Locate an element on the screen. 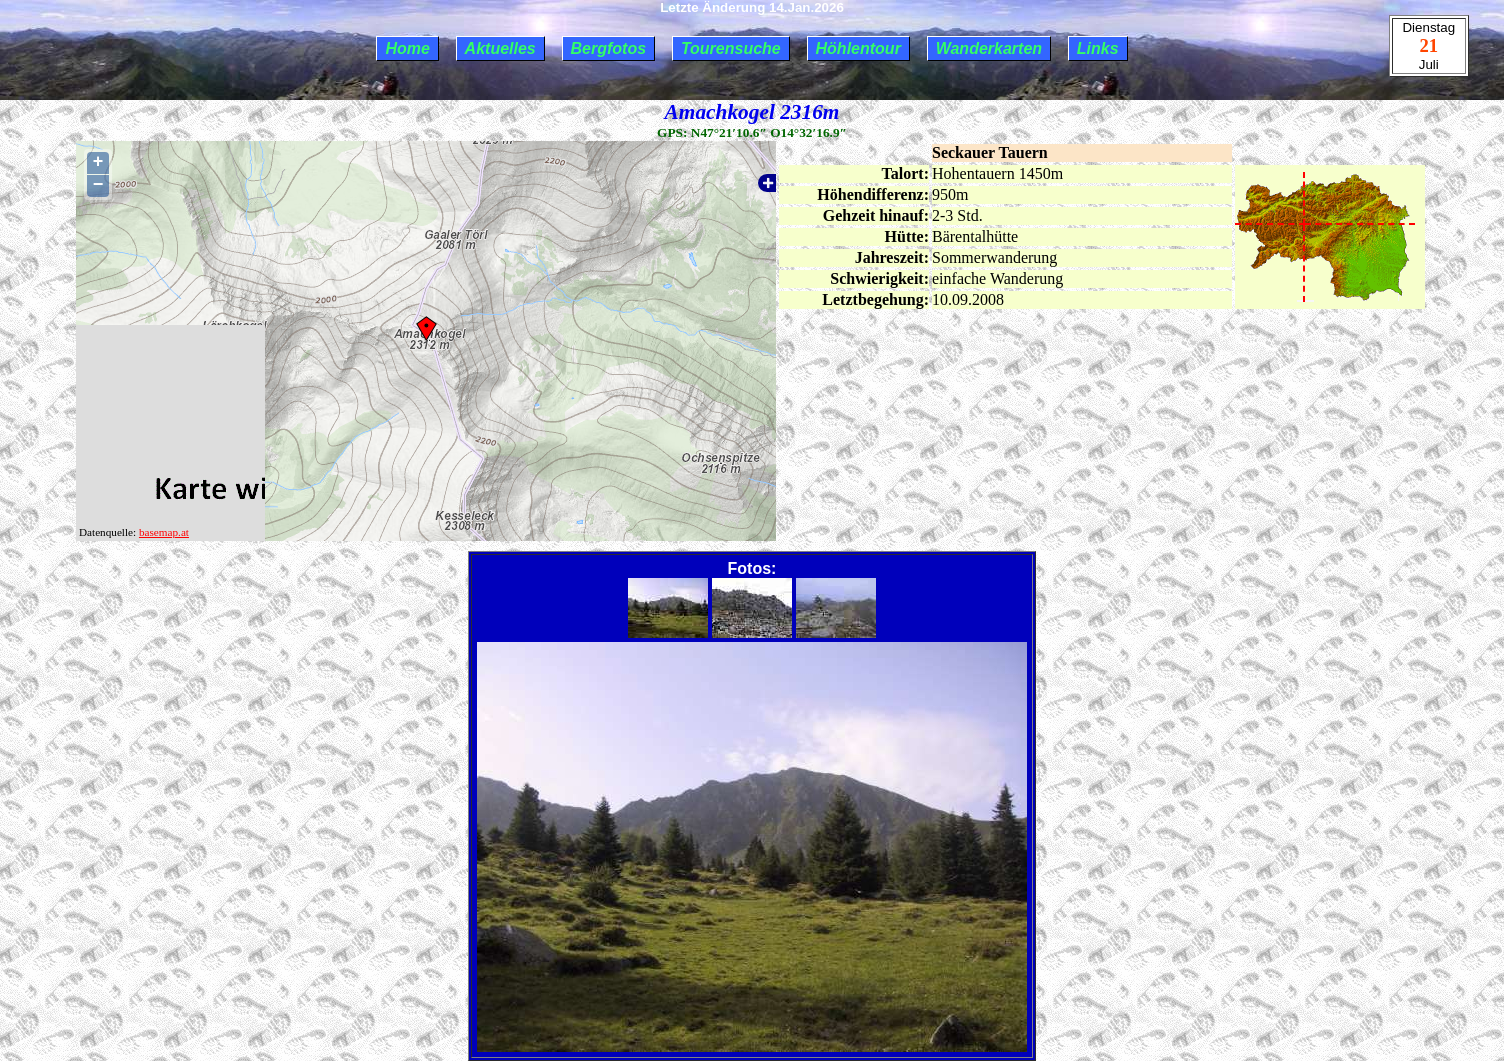 The height and width of the screenshot is (1061, 1504). Tourensuche is located at coordinates (731, 48).